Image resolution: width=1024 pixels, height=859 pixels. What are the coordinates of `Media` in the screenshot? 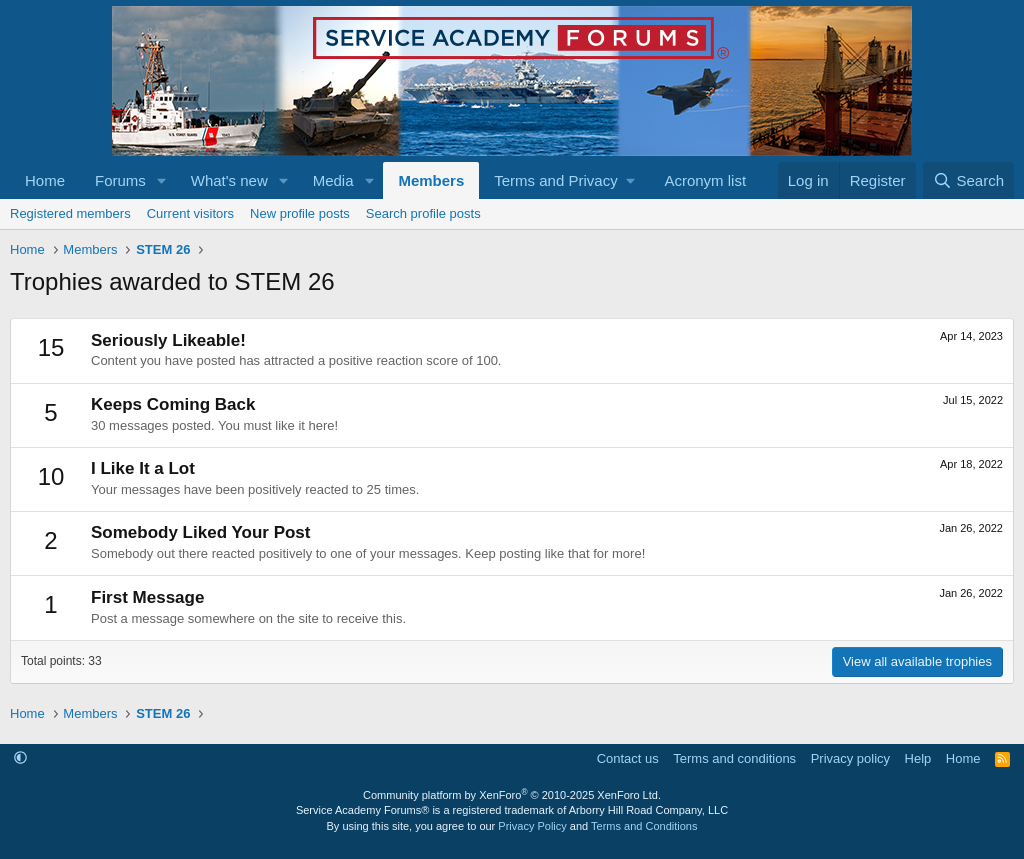 It's located at (333, 180).